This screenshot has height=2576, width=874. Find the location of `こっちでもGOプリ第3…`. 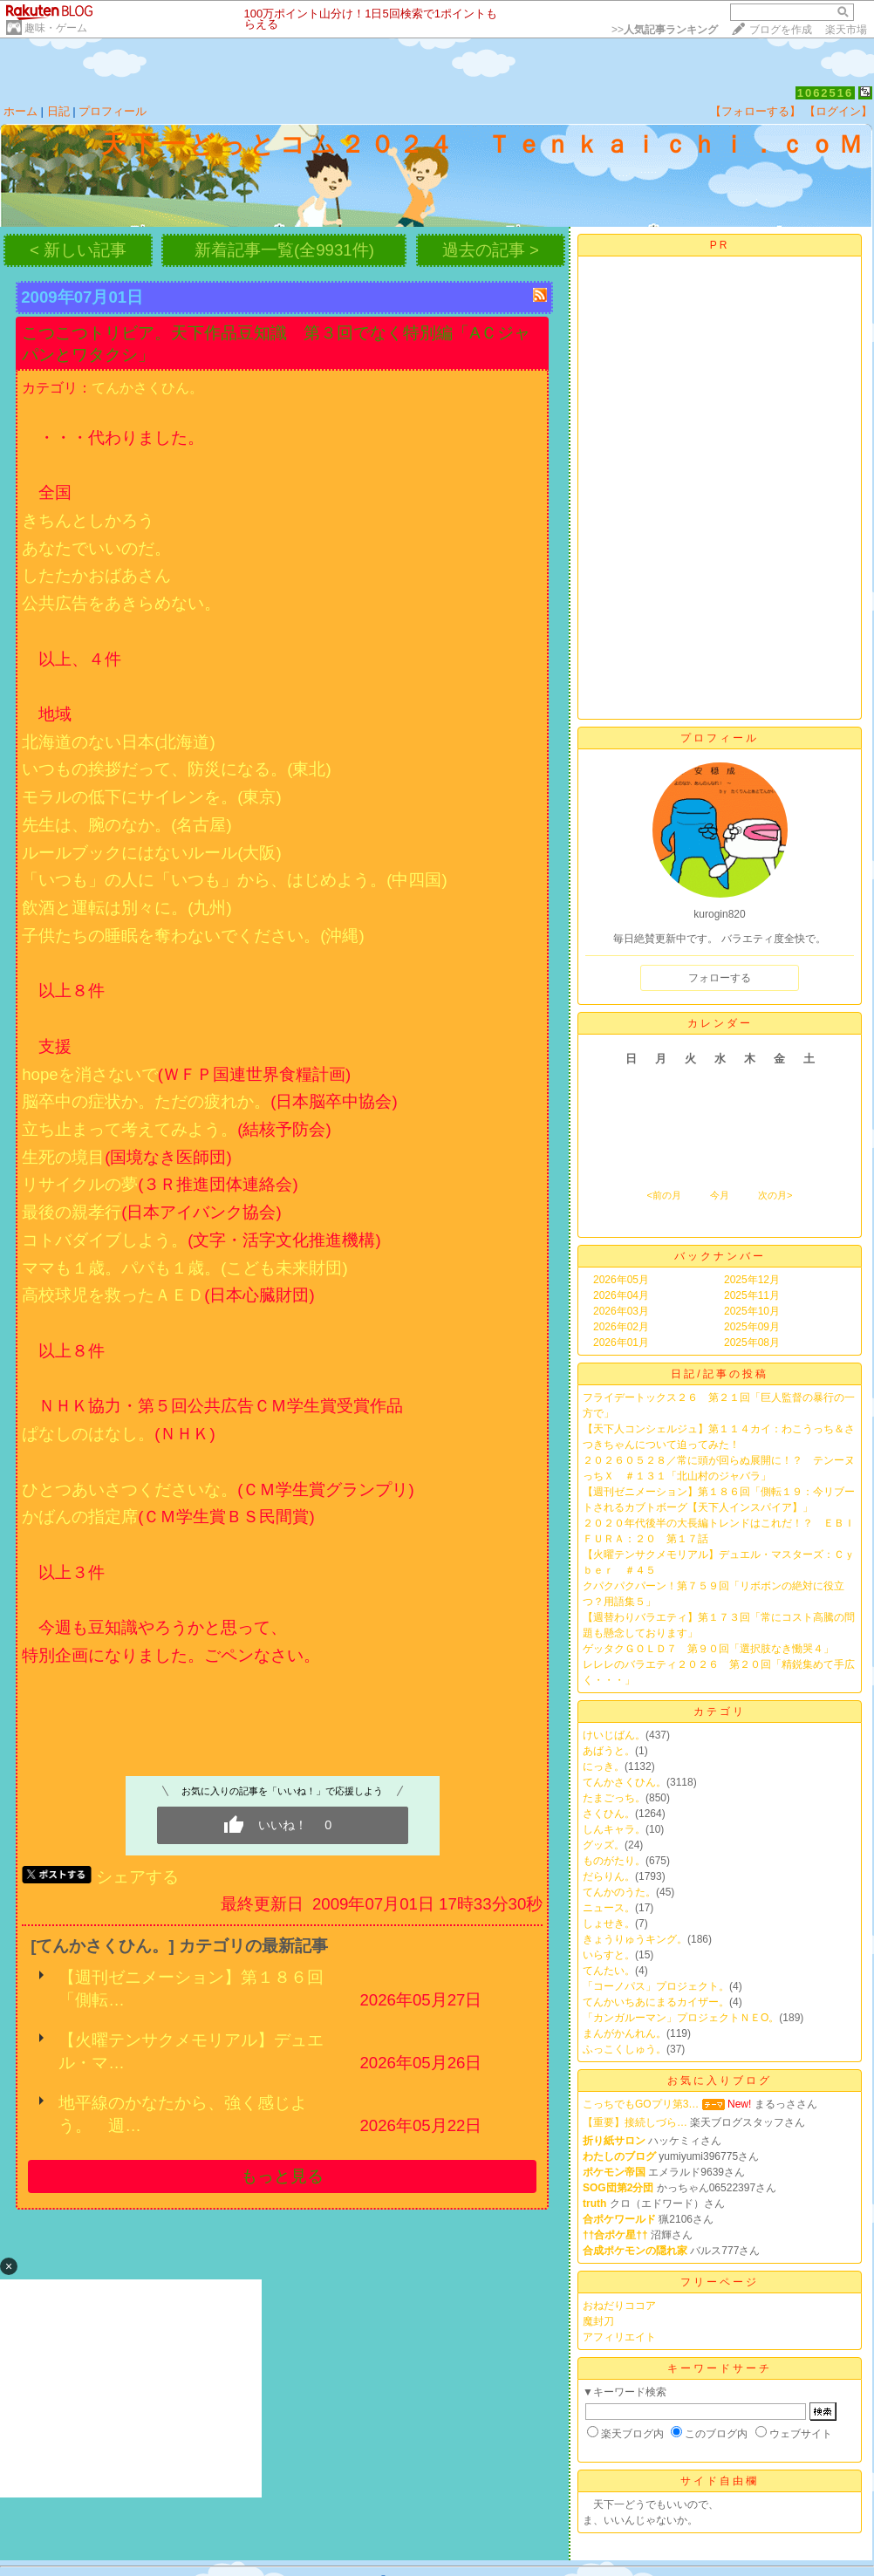

こっちでもGOプリ第3… is located at coordinates (641, 2104).